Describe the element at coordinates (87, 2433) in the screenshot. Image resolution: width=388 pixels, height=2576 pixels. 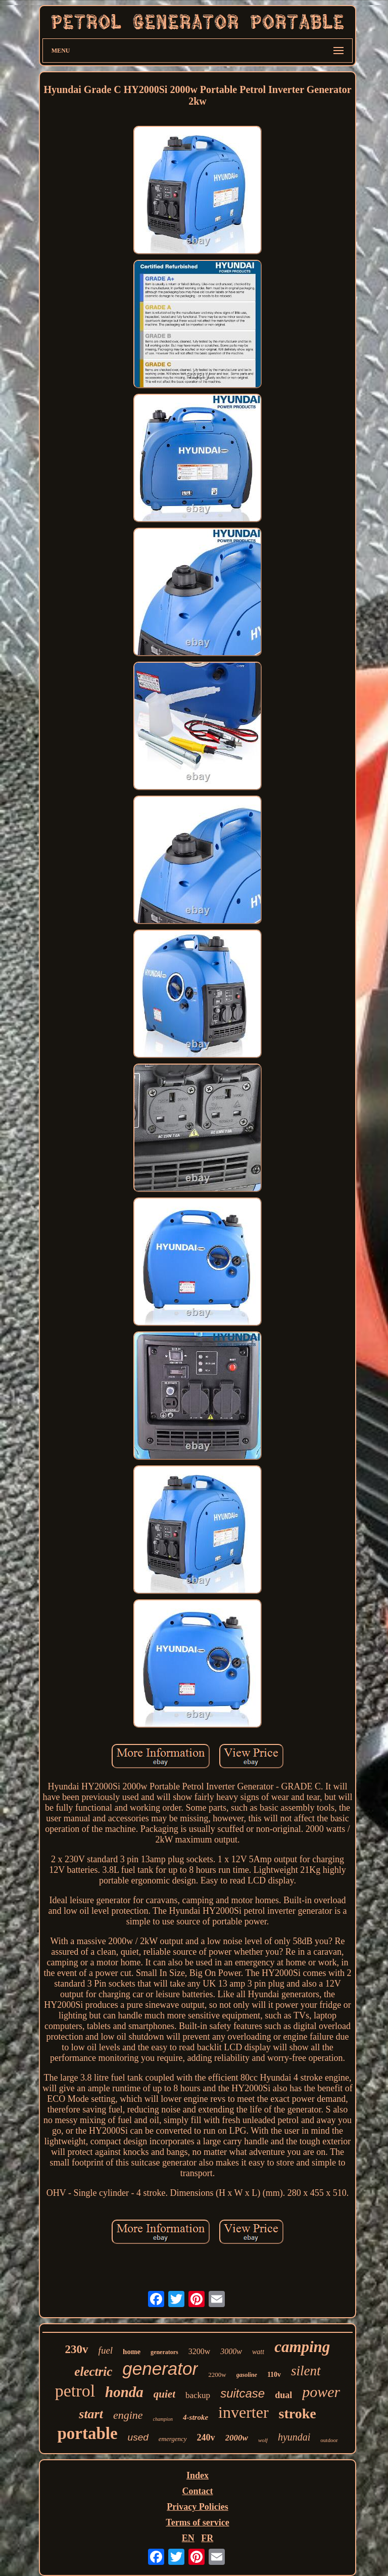
I see `portable` at that location.